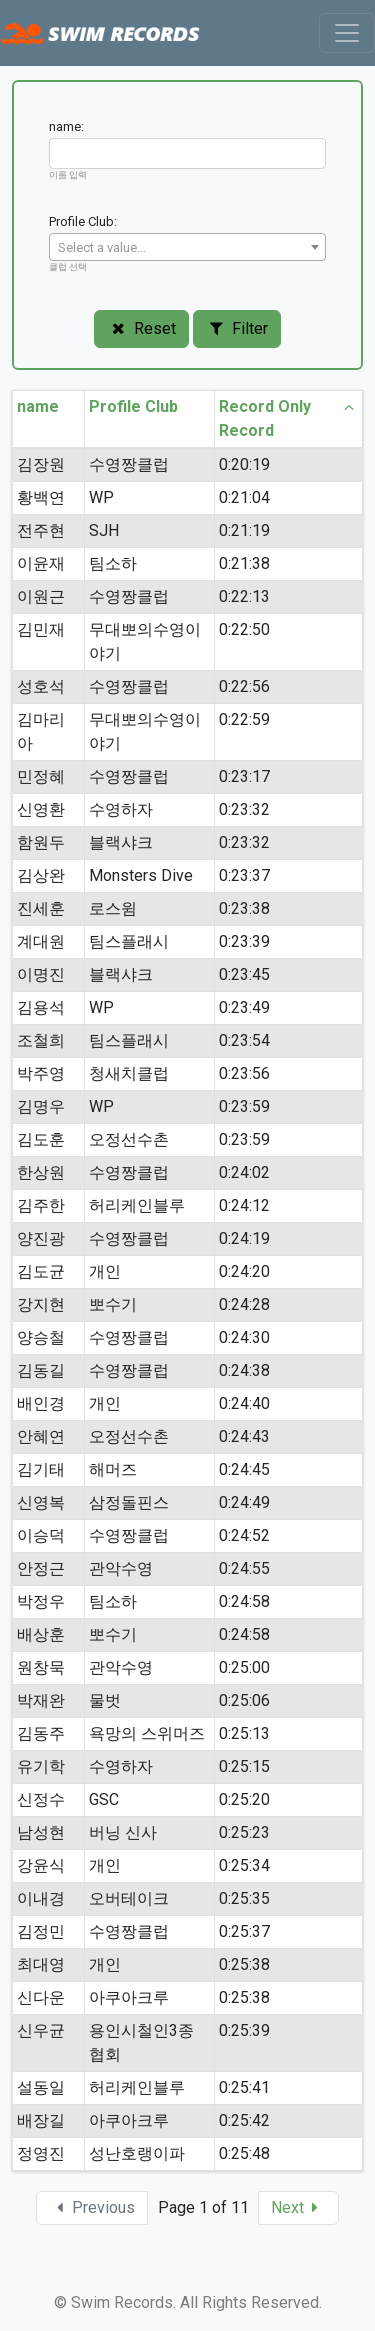  What do you see at coordinates (187, 247) in the screenshot?
I see `[combobox]` at bounding box center [187, 247].